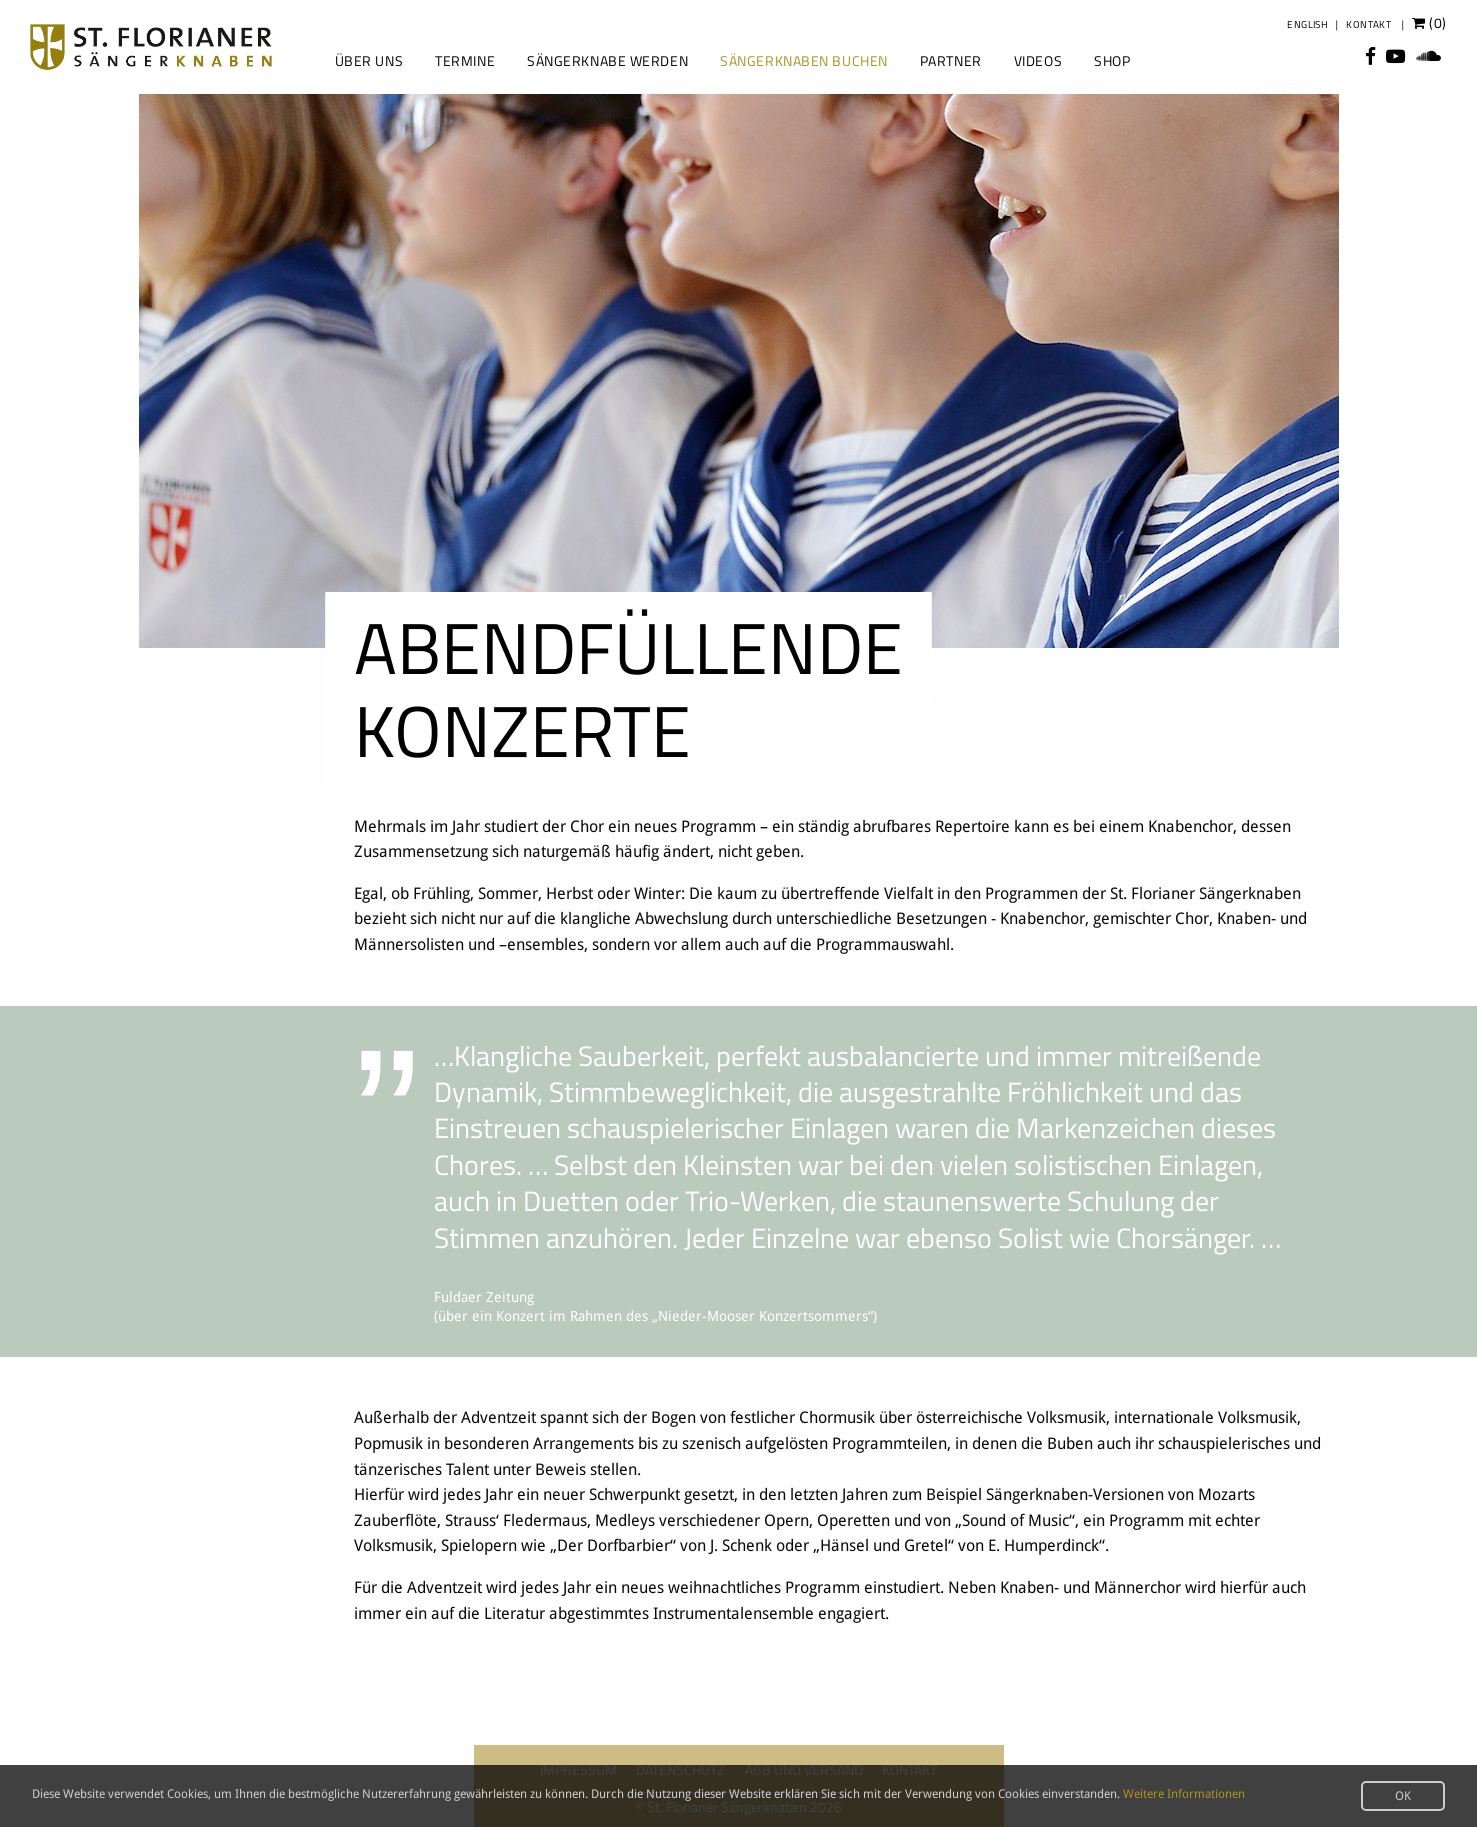  I want to click on Shop, so click(1112, 60).